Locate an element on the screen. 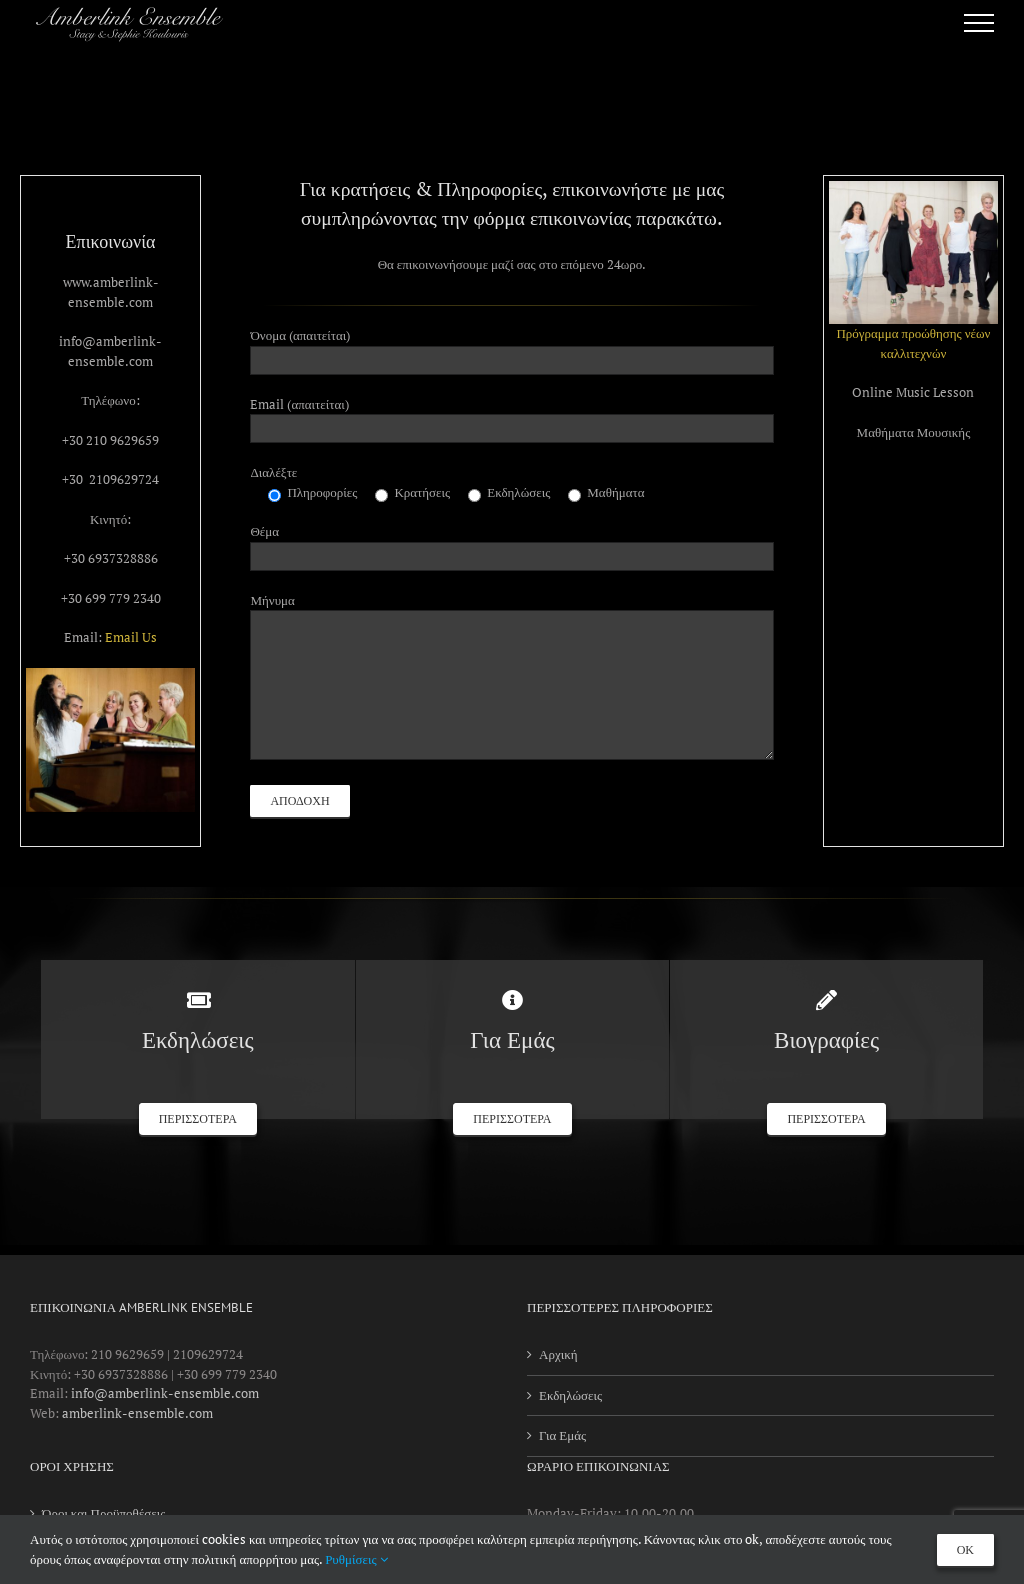 The height and width of the screenshot is (1584, 1024). Για Εμάς is located at coordinates (562, 1435).